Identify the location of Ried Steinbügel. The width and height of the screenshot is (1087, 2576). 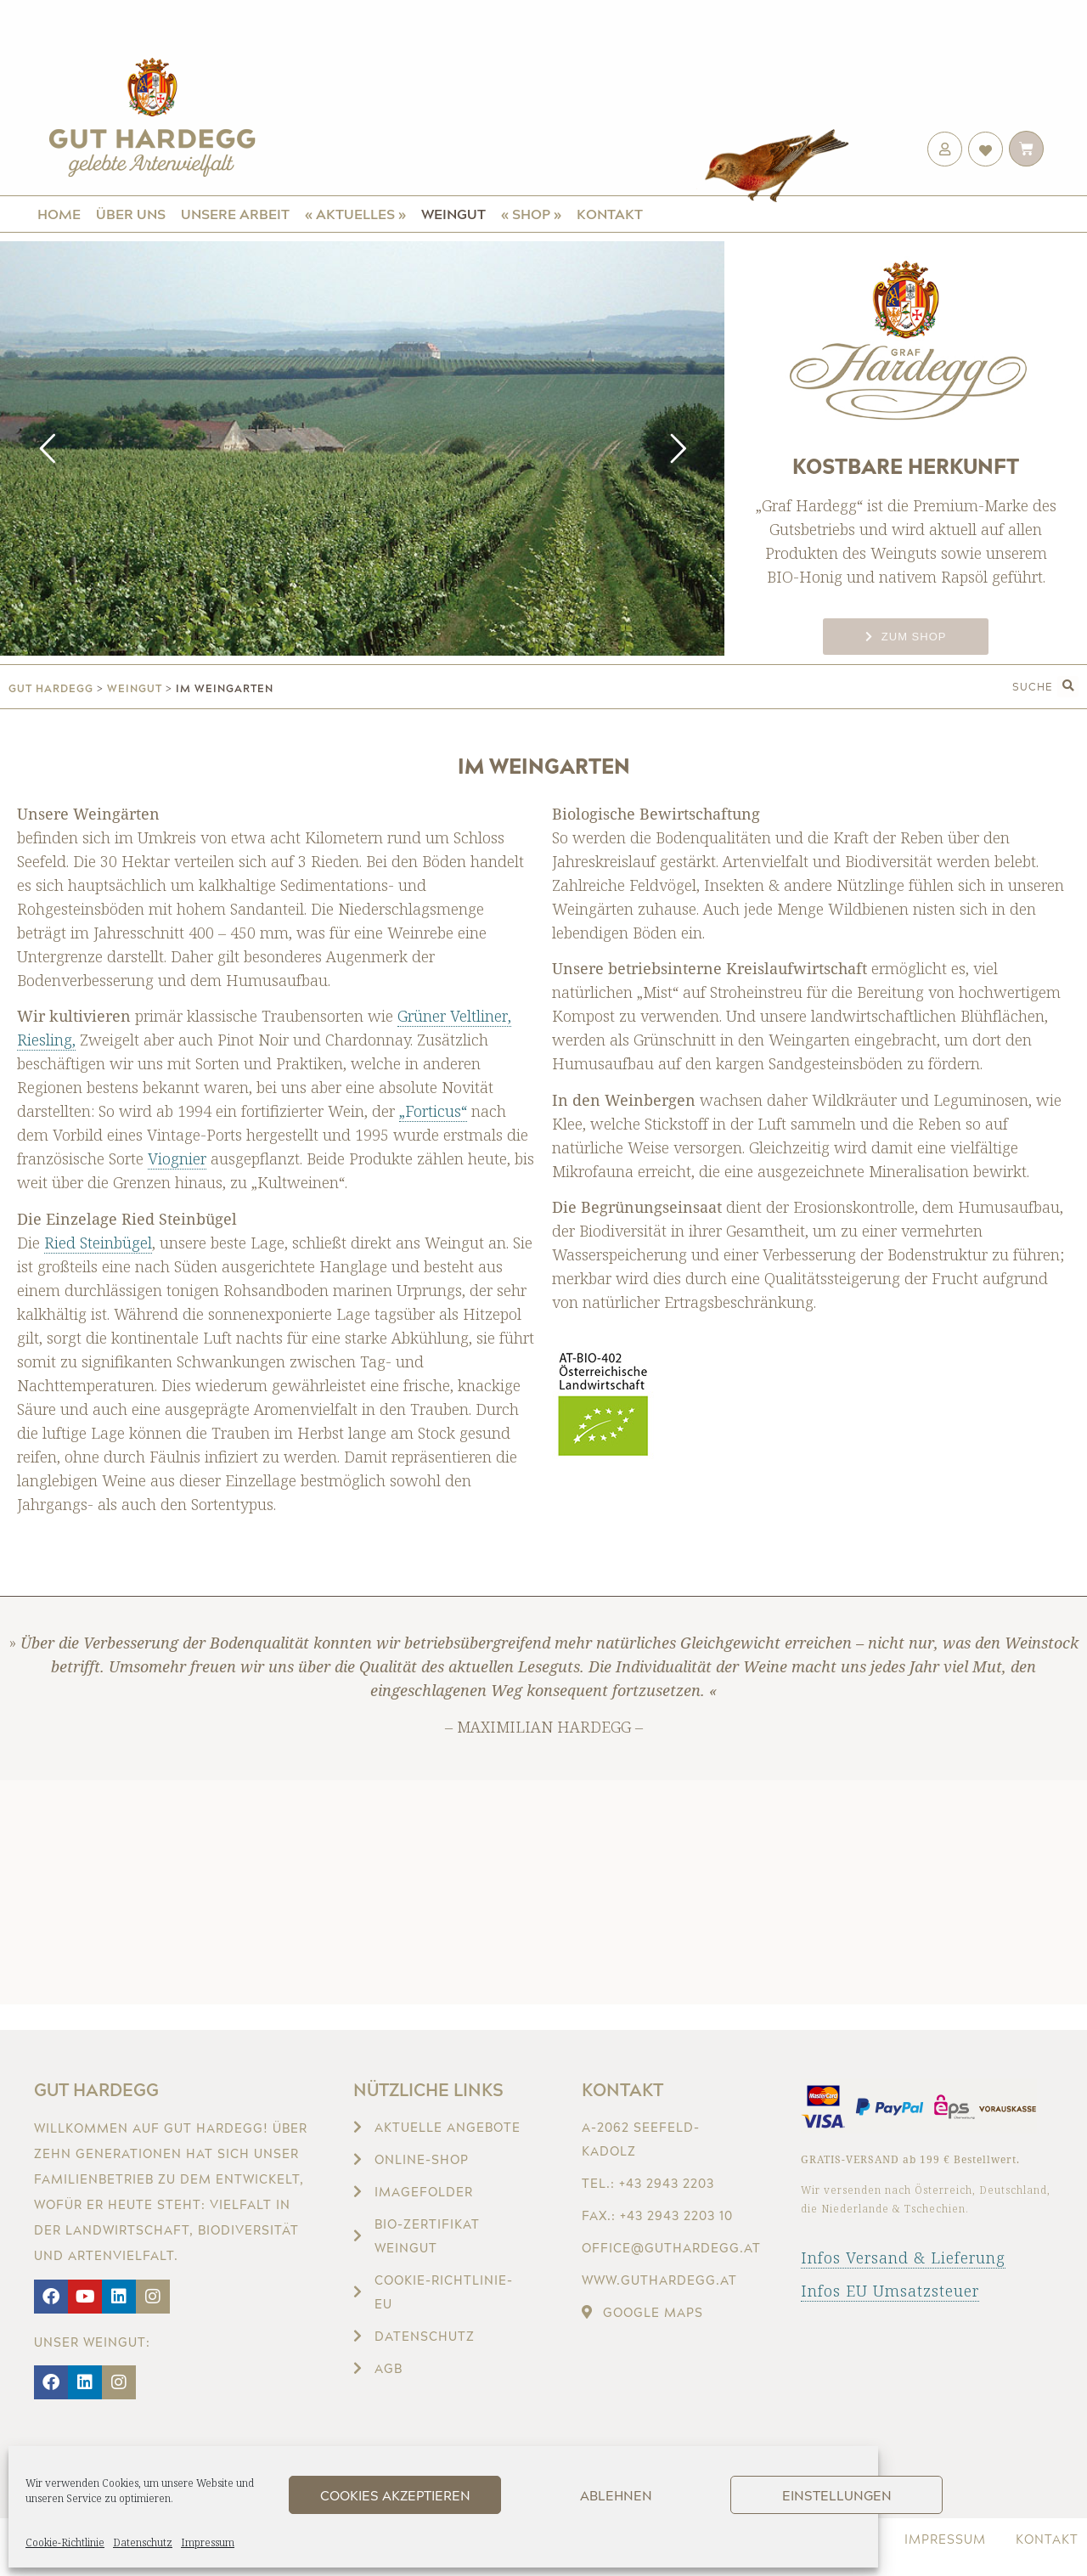
(98, 1242).